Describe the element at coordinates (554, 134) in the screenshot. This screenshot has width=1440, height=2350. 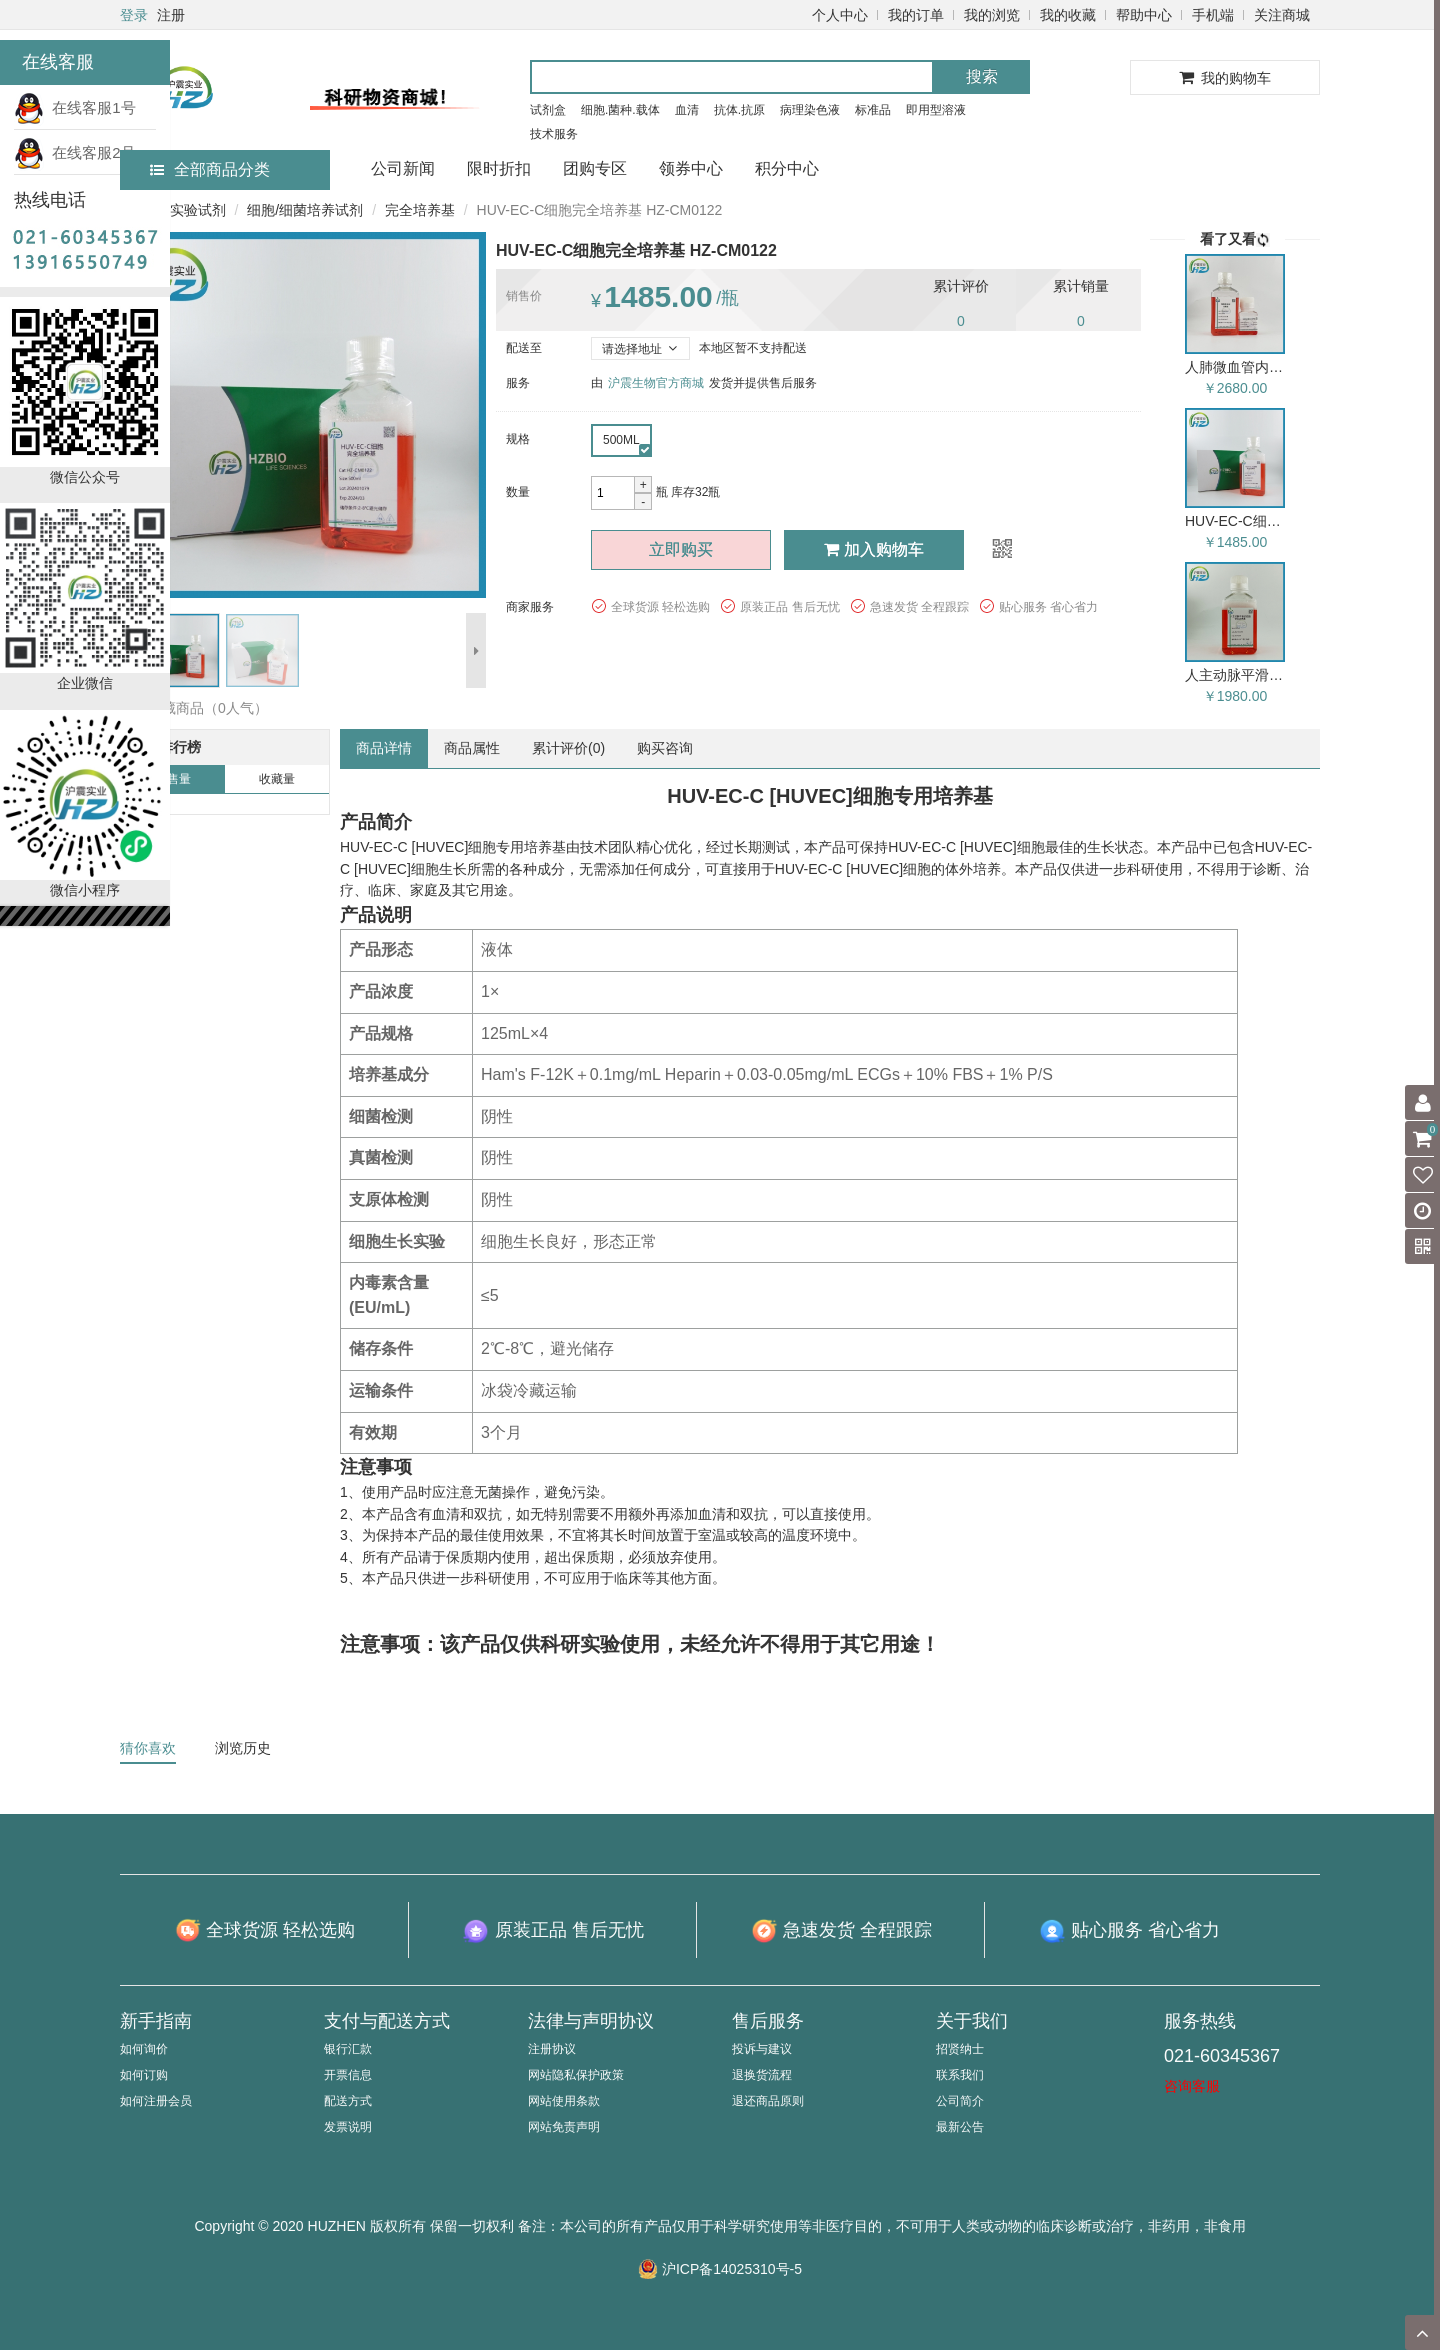
I see `技术服务` at that location.